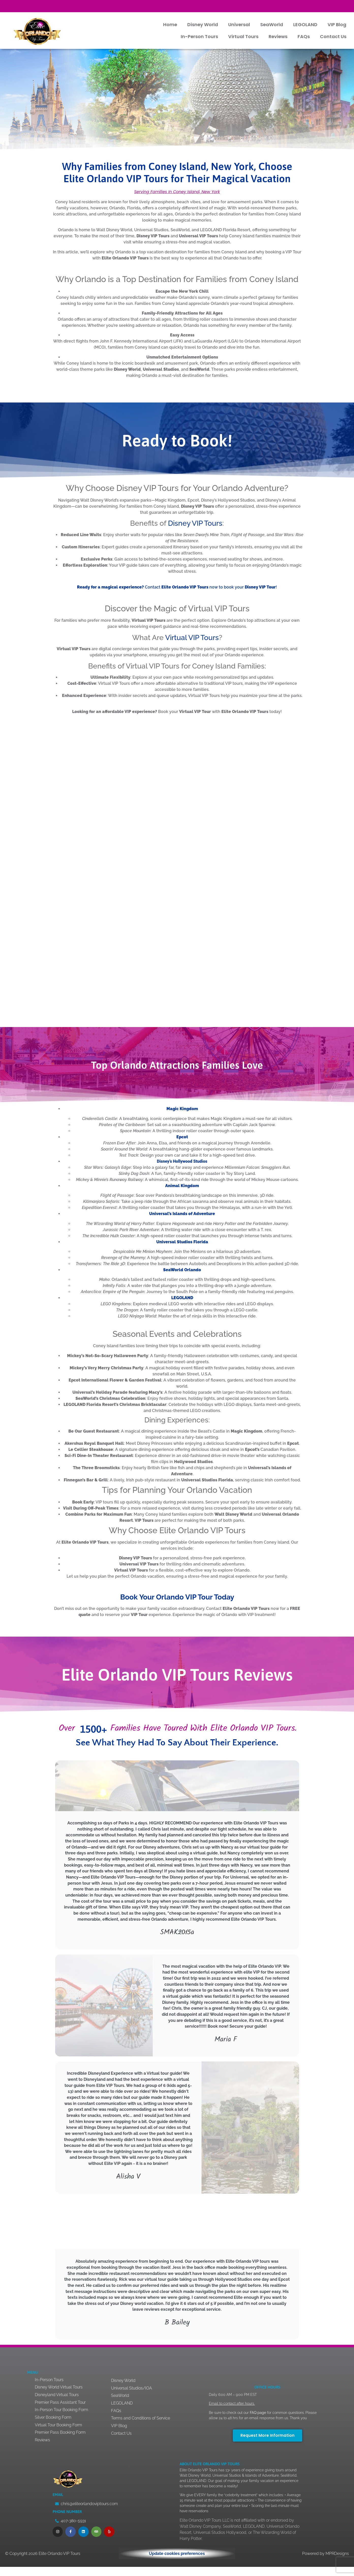  What do you see at coordinates (182, 1241) in the screenshot?
I see `Universal Studios Florida` at bounding box center [182, 1241].